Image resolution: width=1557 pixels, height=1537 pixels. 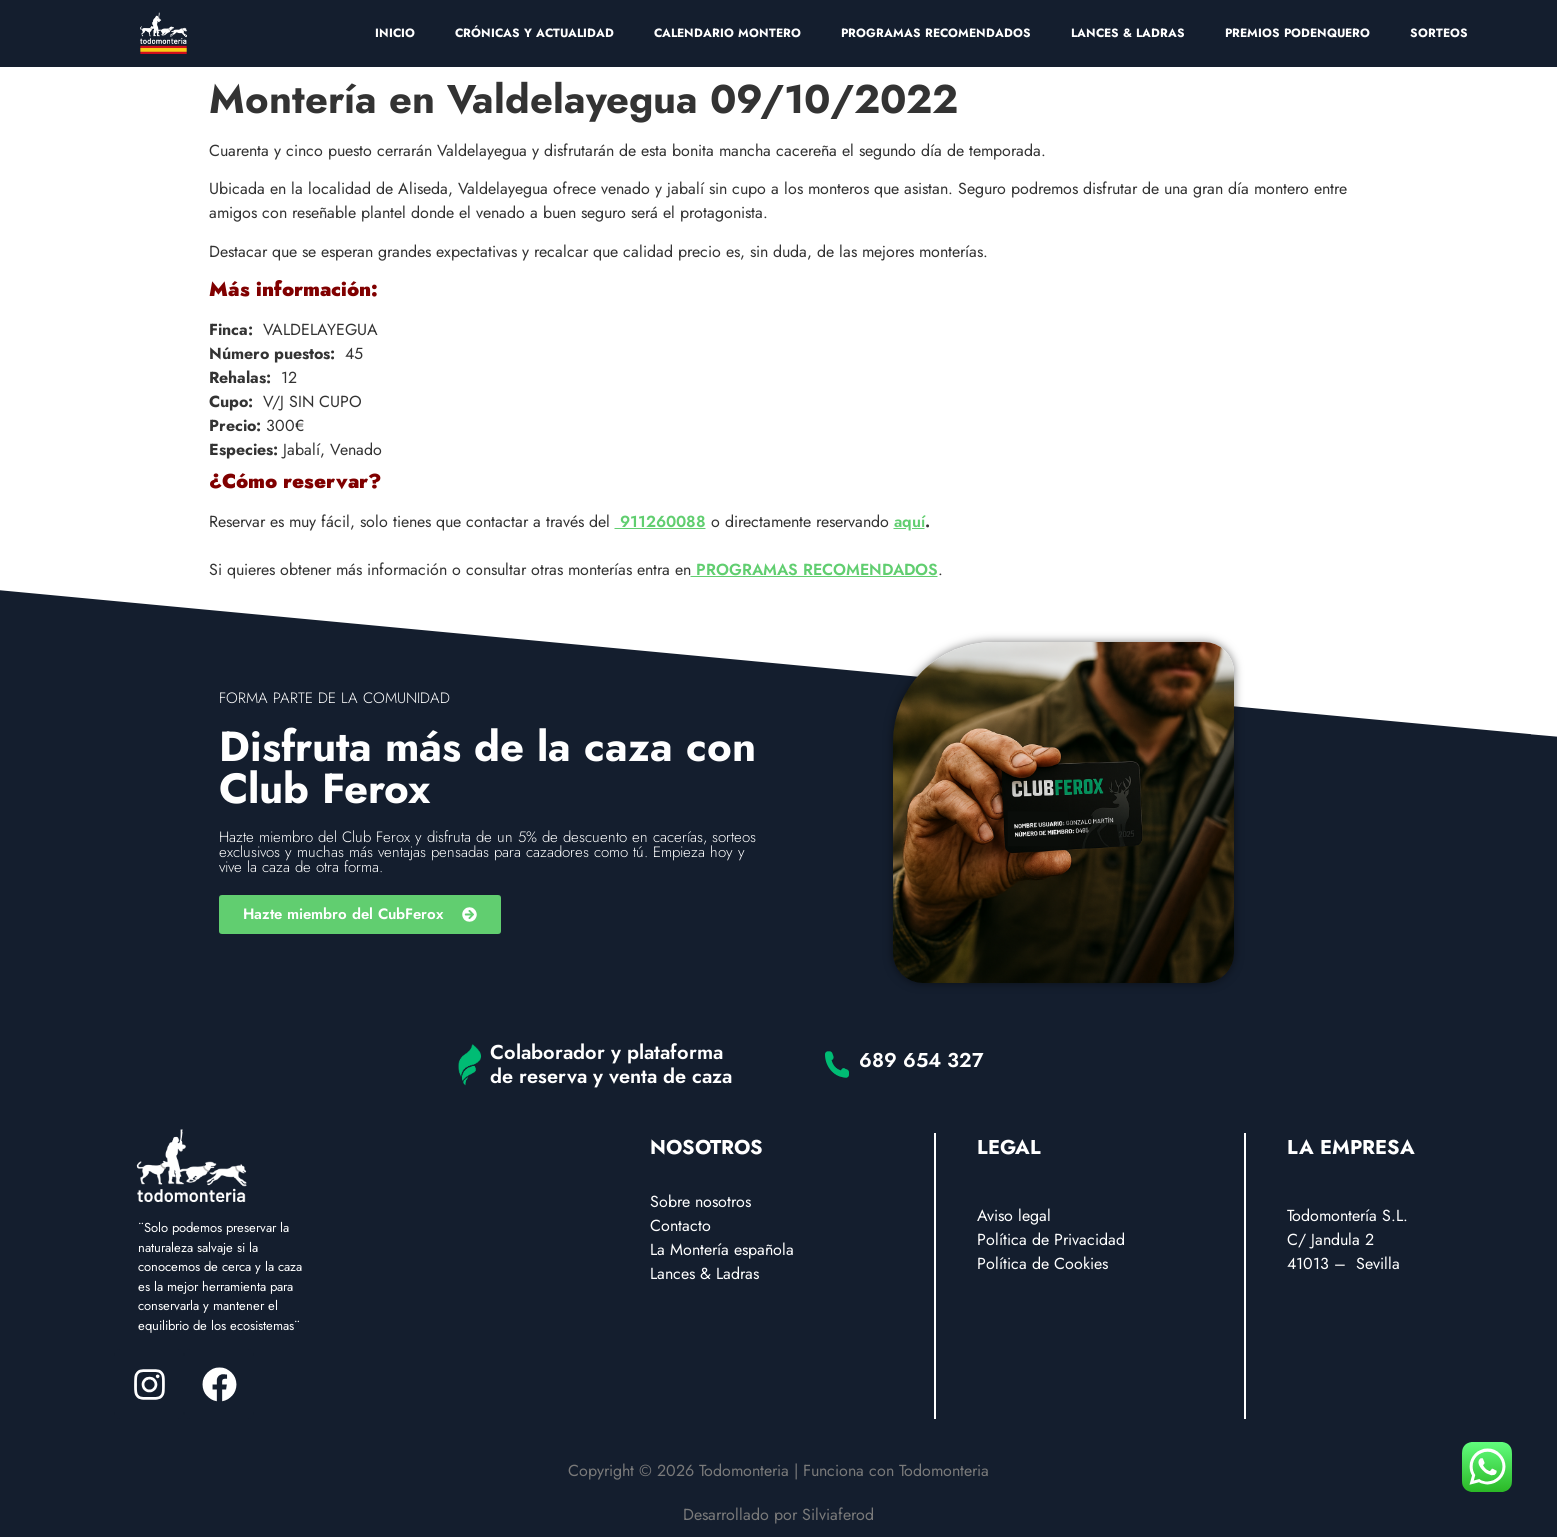 I want to click on CALENDARIO MONTERO, so click(x=727, y=33).